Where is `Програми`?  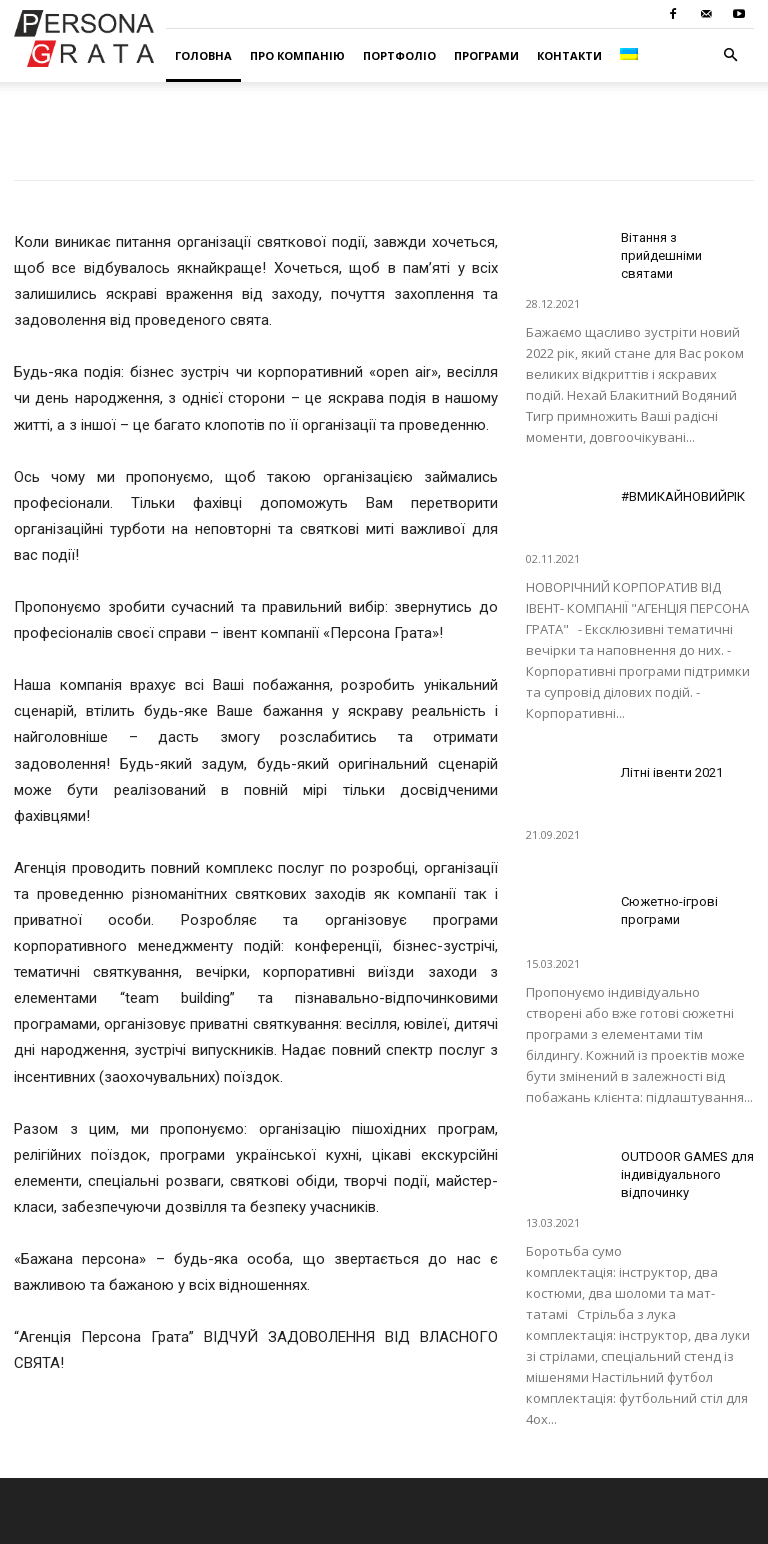
Програми is located at coordinates (486, 55).